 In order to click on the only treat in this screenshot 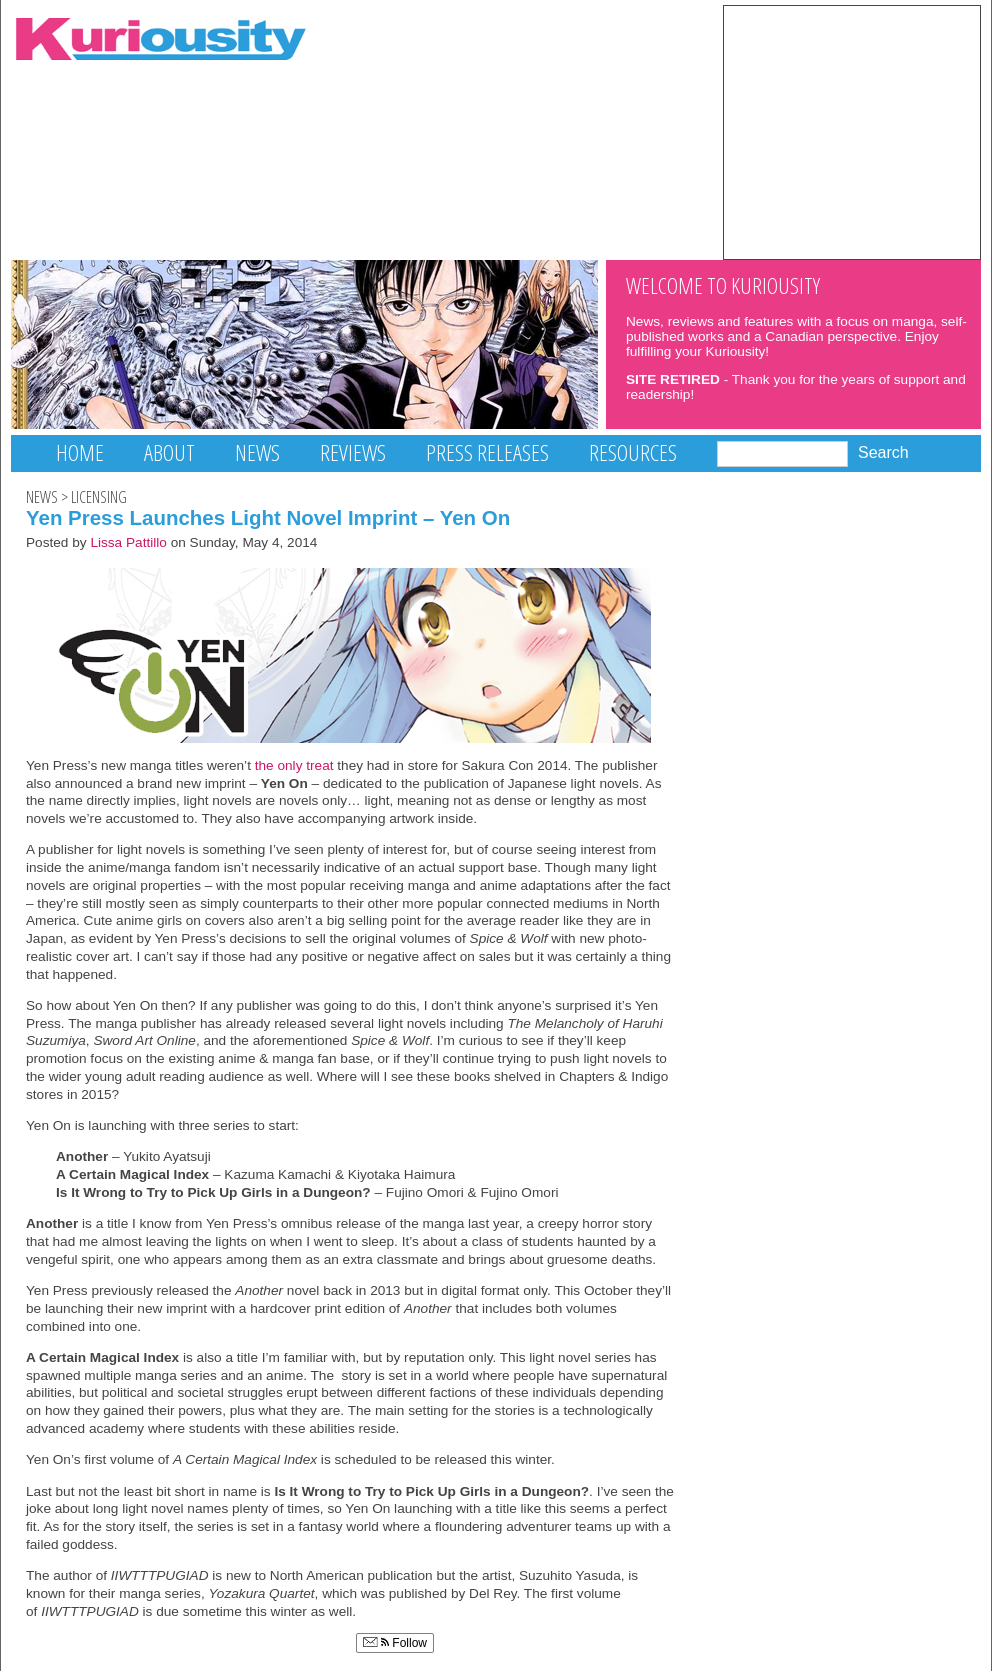, I will do `click(294, 765)`.